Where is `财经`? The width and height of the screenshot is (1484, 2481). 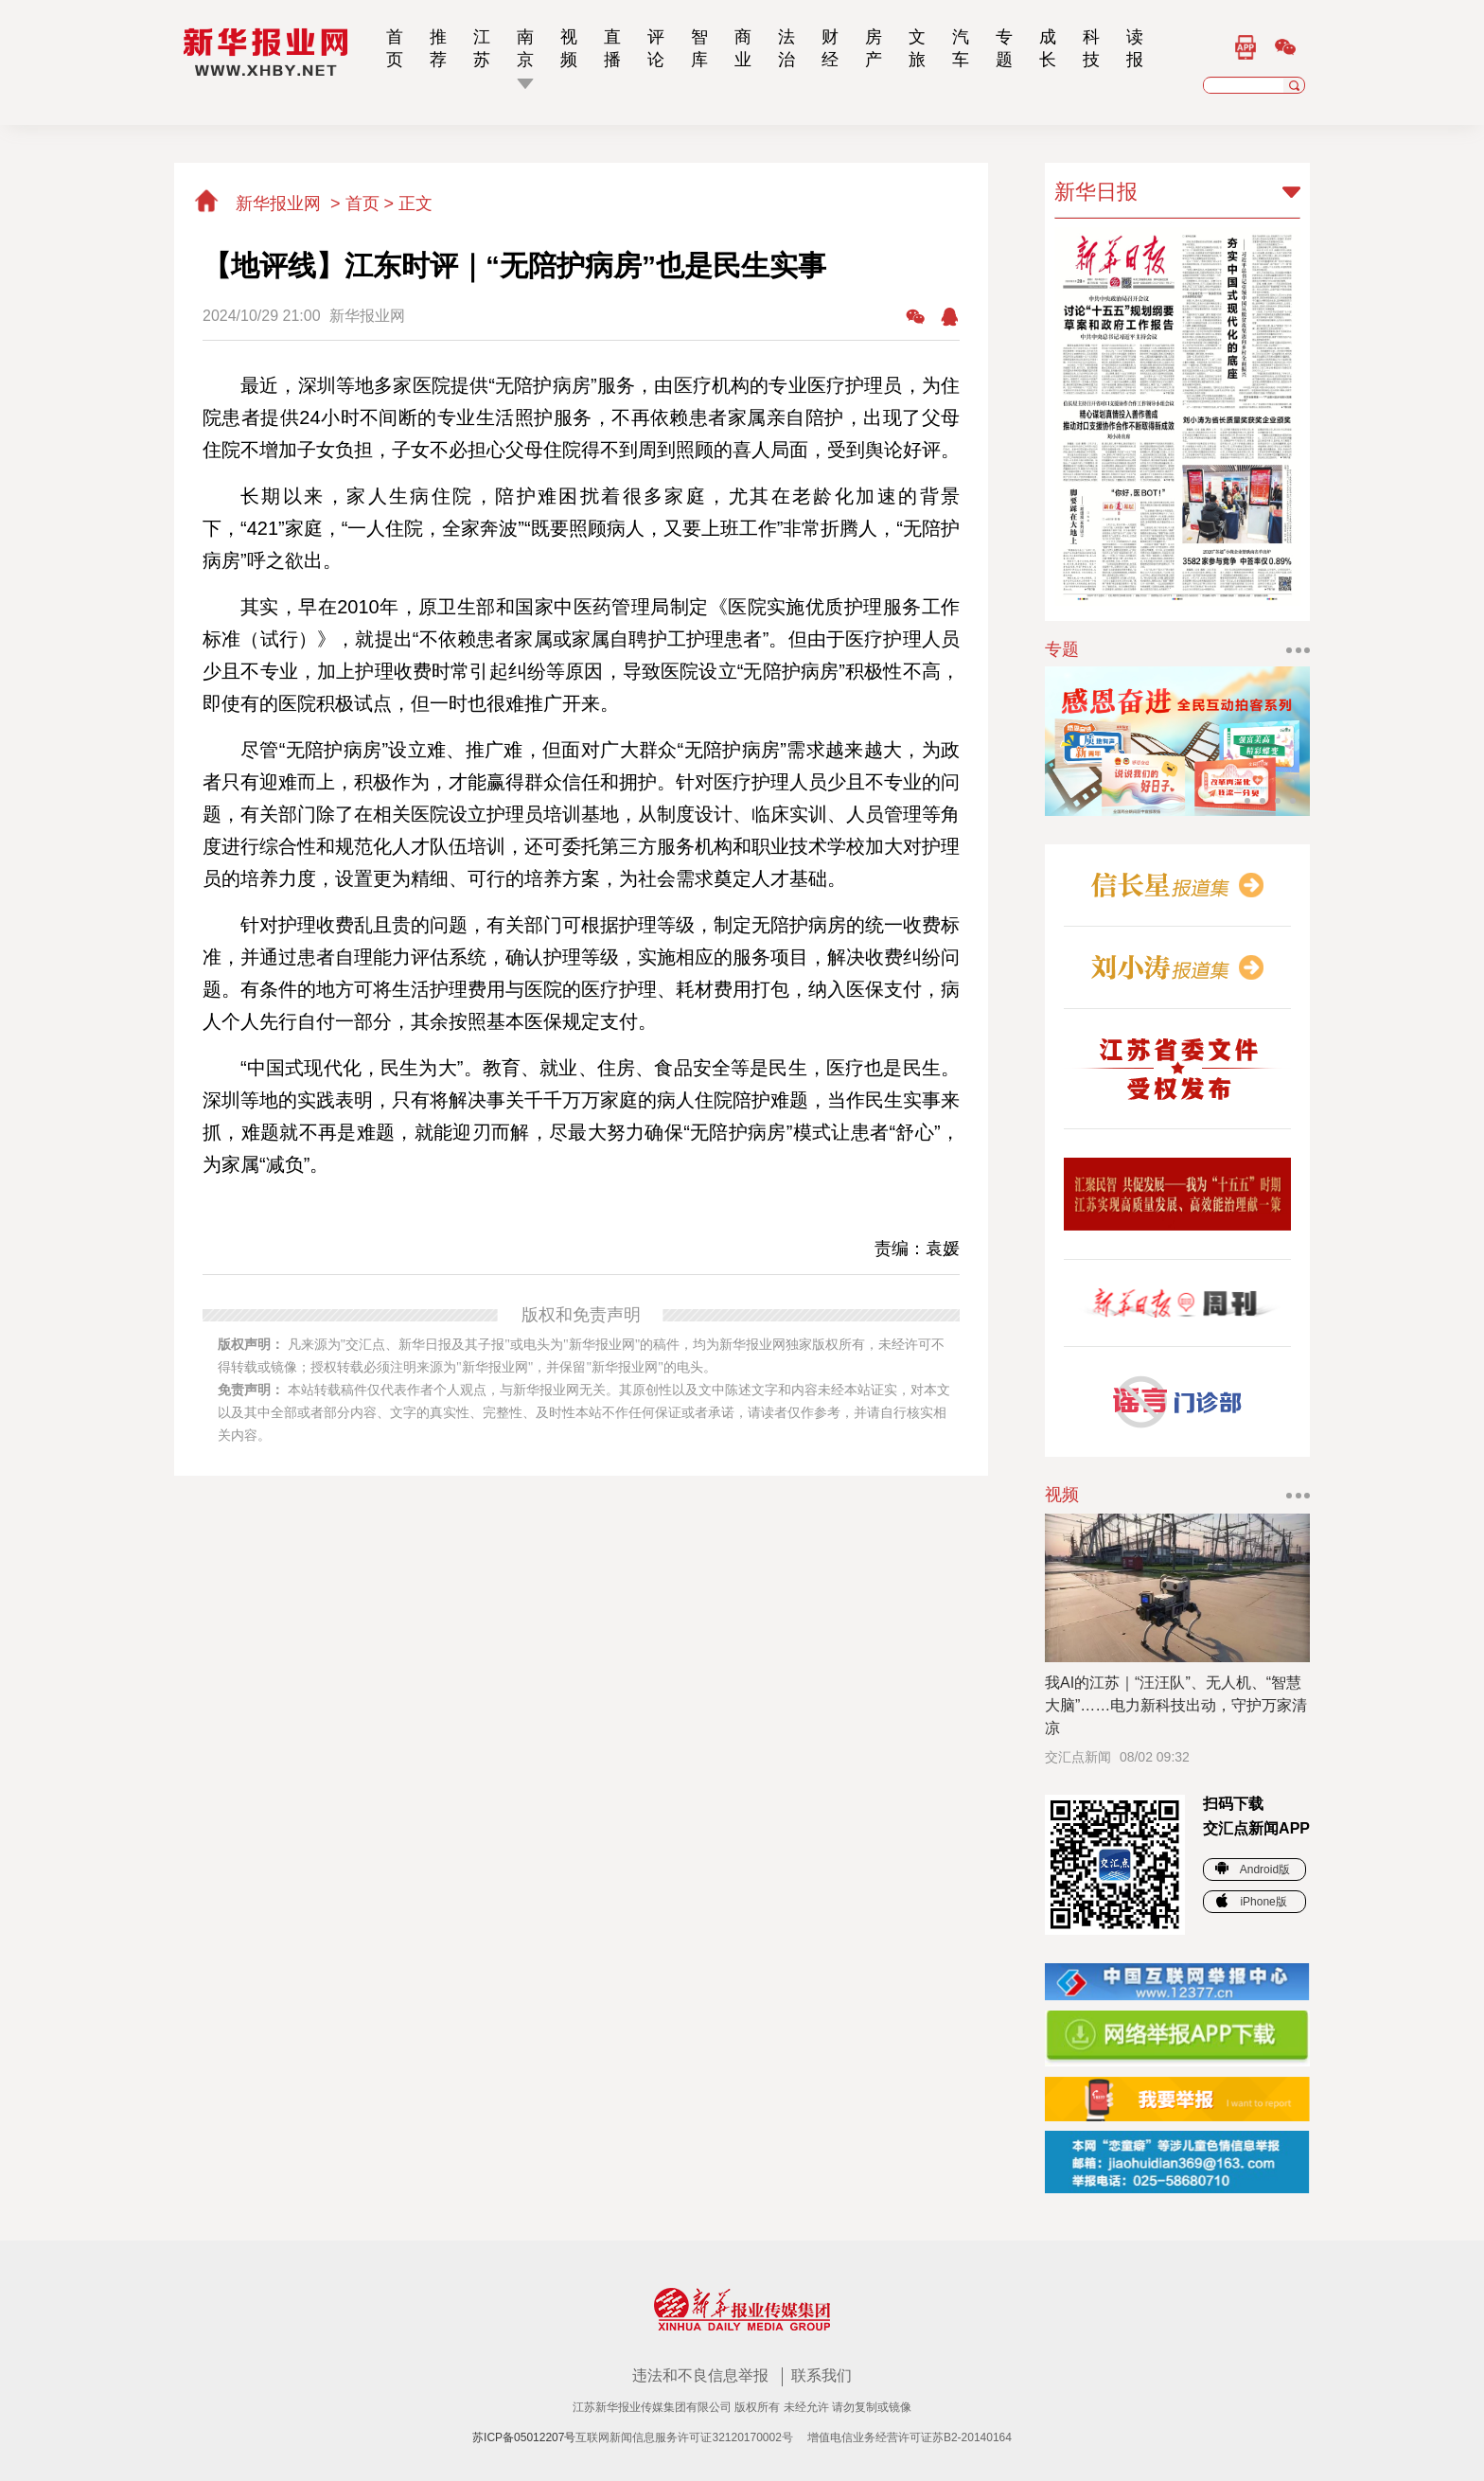 财经 is located at coordinates (830, 48).